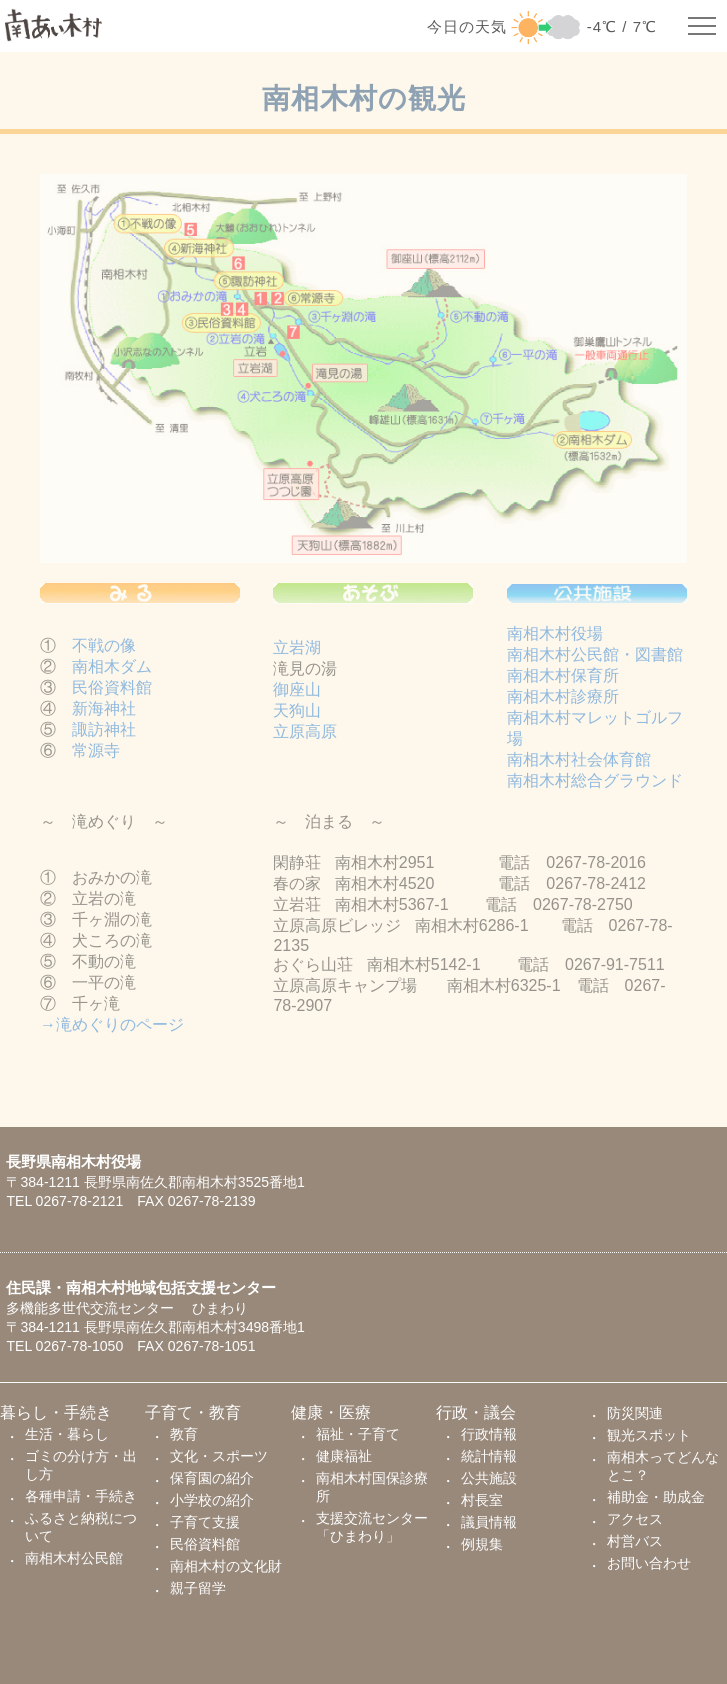  What do you see at coordinates (372, 1487) in the screenshot?
I see `南相木村国保診療所` at bounding box center [372, 1487].